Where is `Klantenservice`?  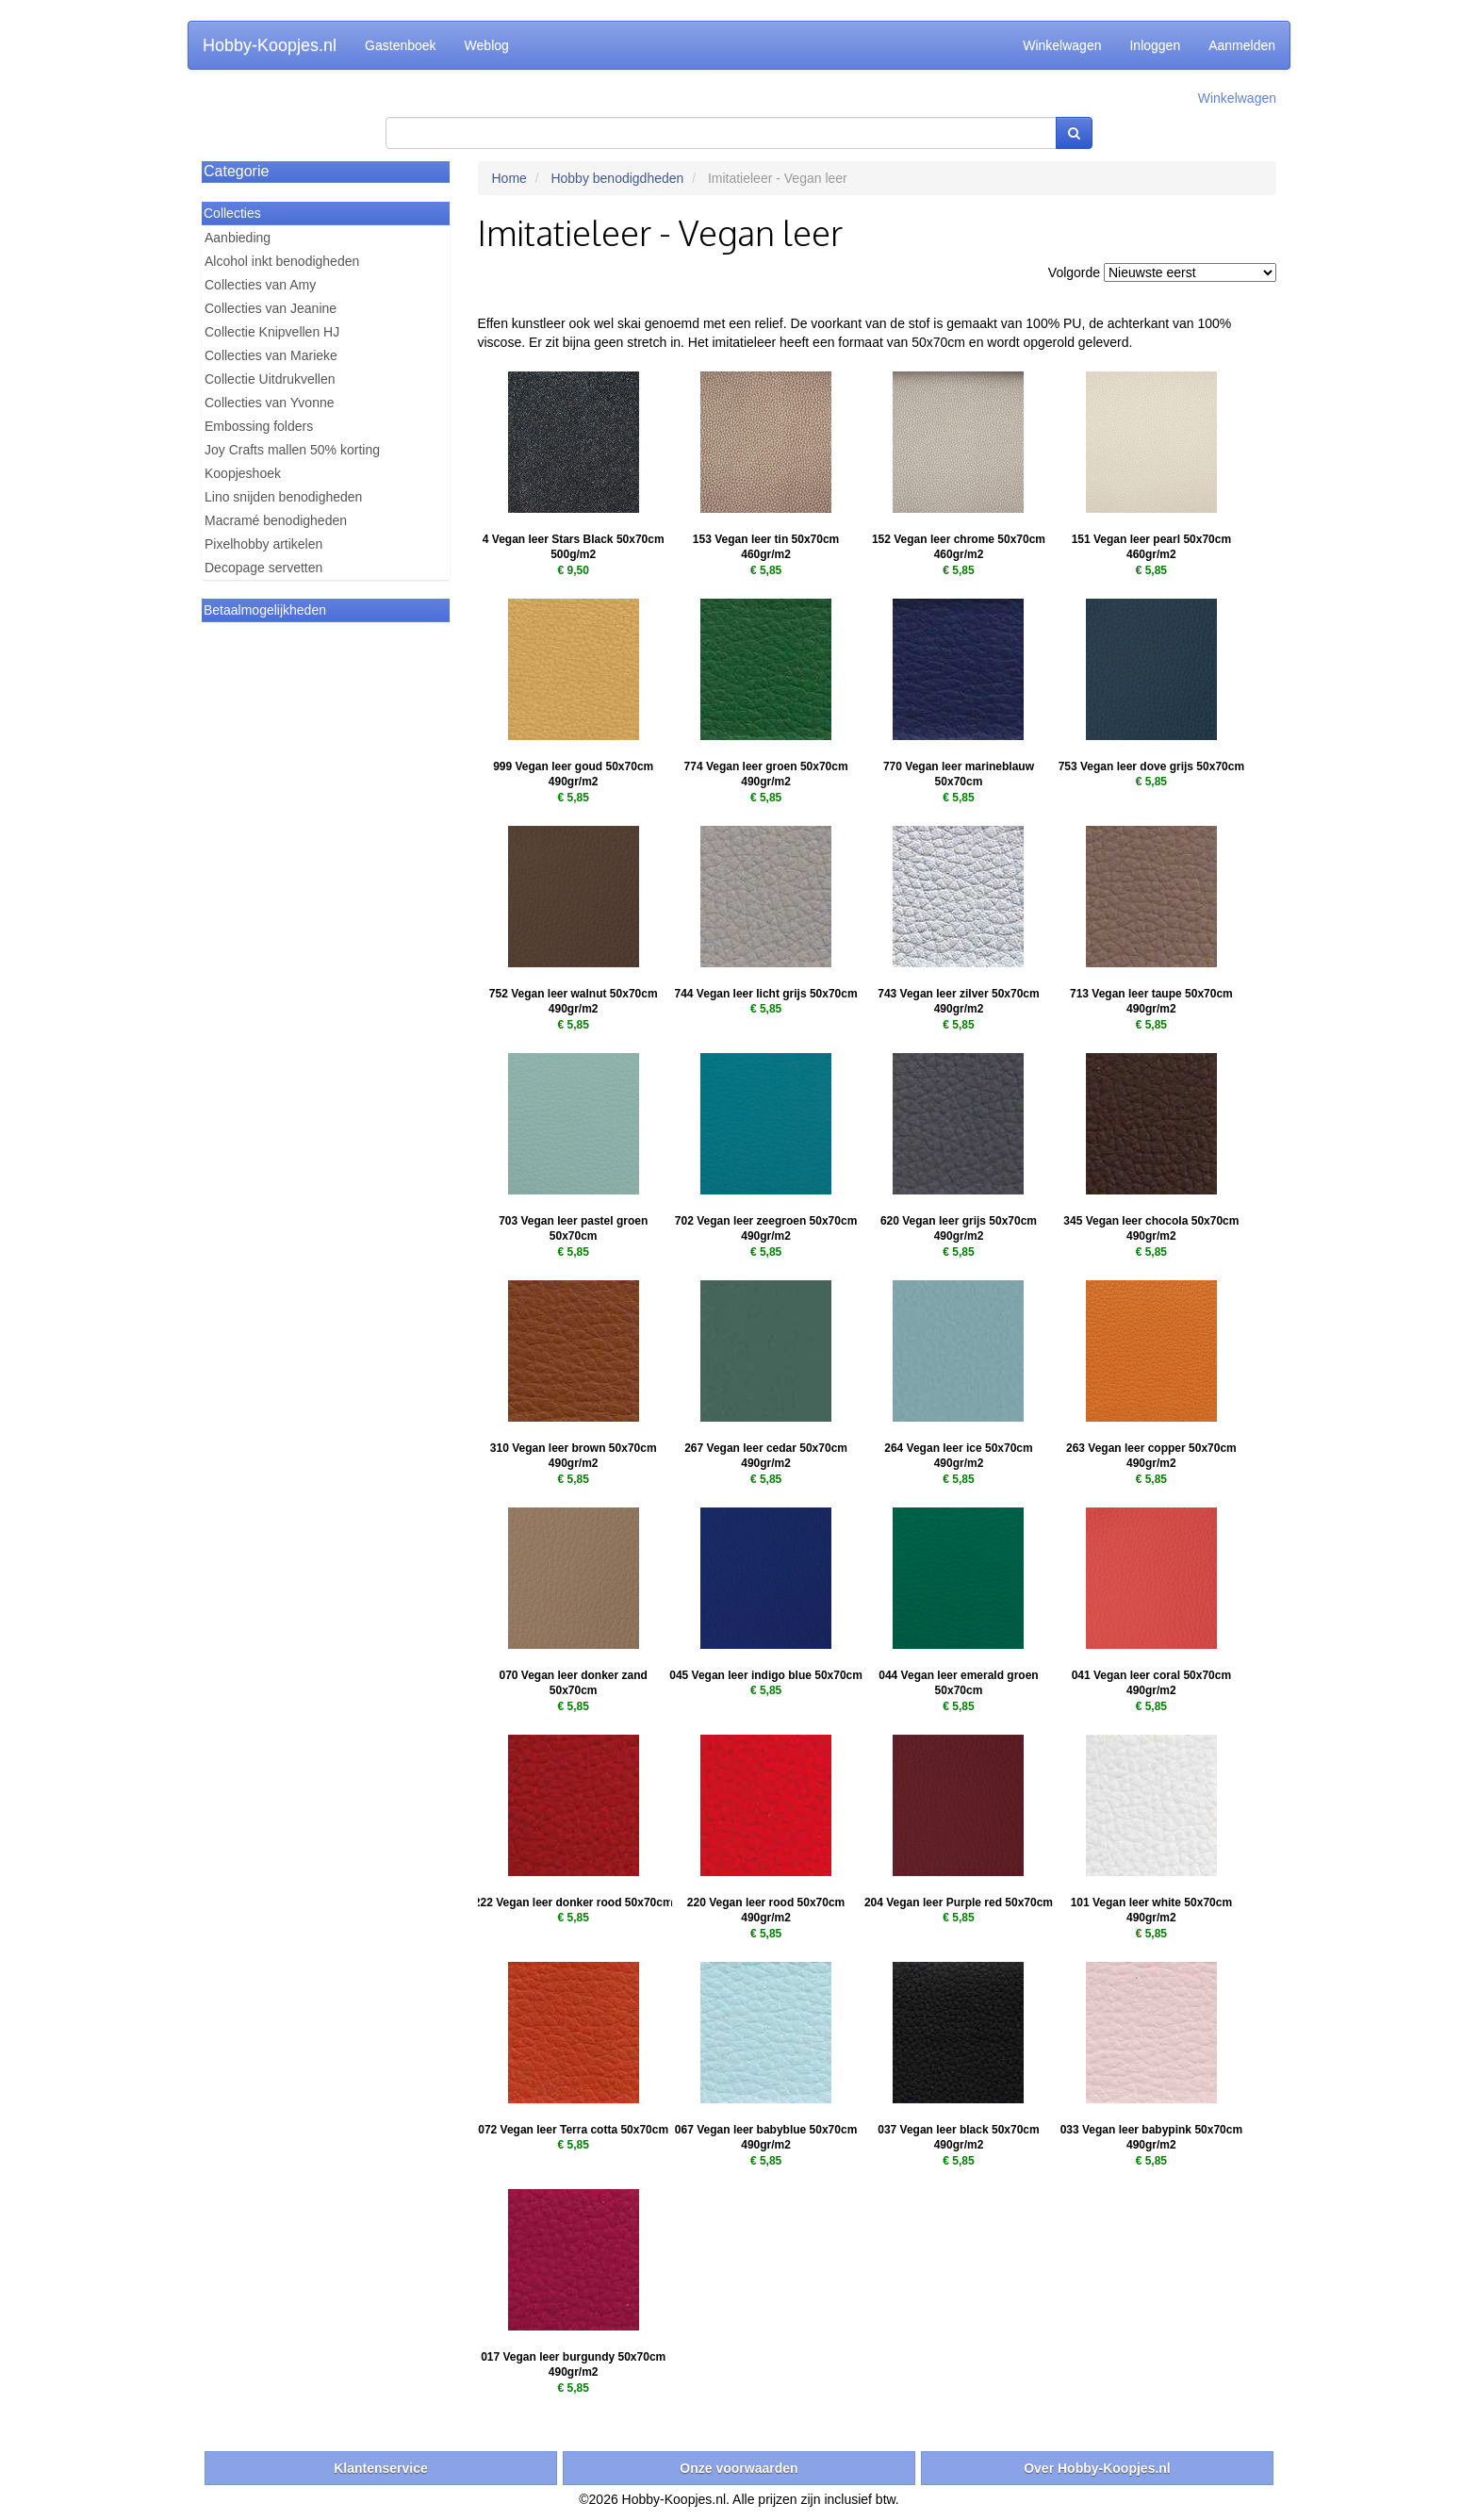
Klantenservice is located at coordinates (381, 2468).